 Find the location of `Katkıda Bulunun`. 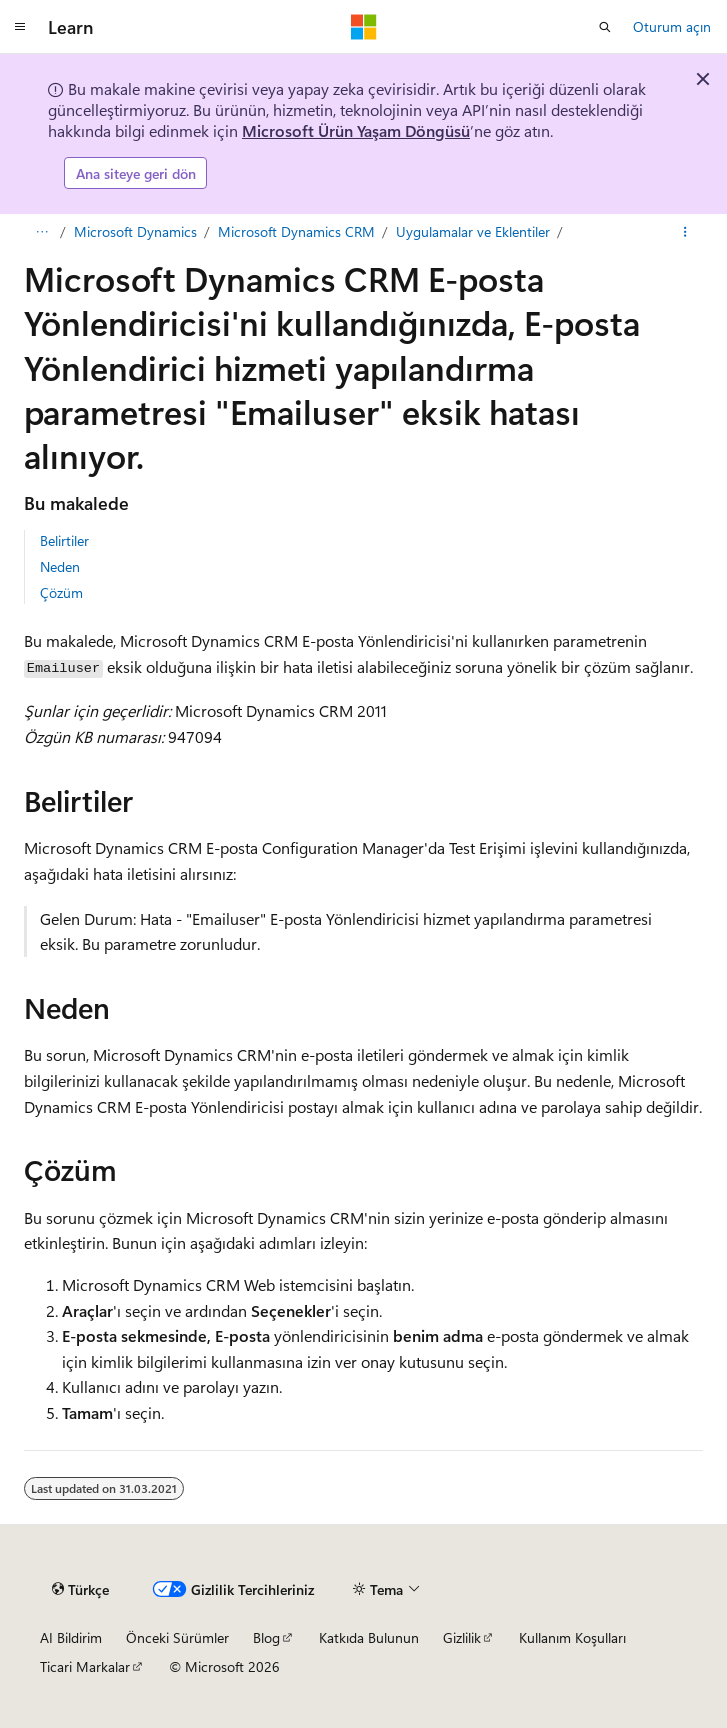

Katkıda Bulunun is located at coordinates (369, 1637).